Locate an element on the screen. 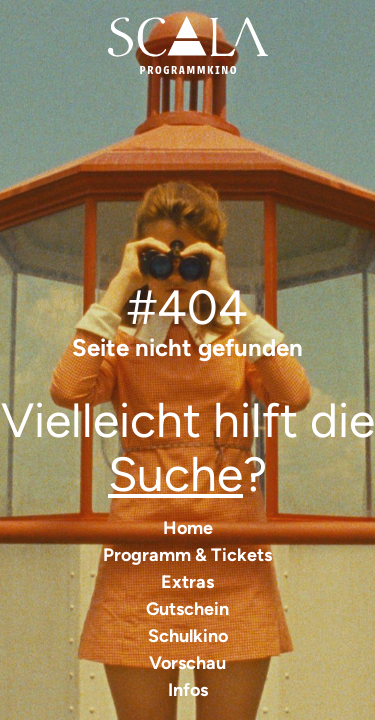 This screenshot has height=720, width=375. Gutschein is located at coordinates (187, 609).